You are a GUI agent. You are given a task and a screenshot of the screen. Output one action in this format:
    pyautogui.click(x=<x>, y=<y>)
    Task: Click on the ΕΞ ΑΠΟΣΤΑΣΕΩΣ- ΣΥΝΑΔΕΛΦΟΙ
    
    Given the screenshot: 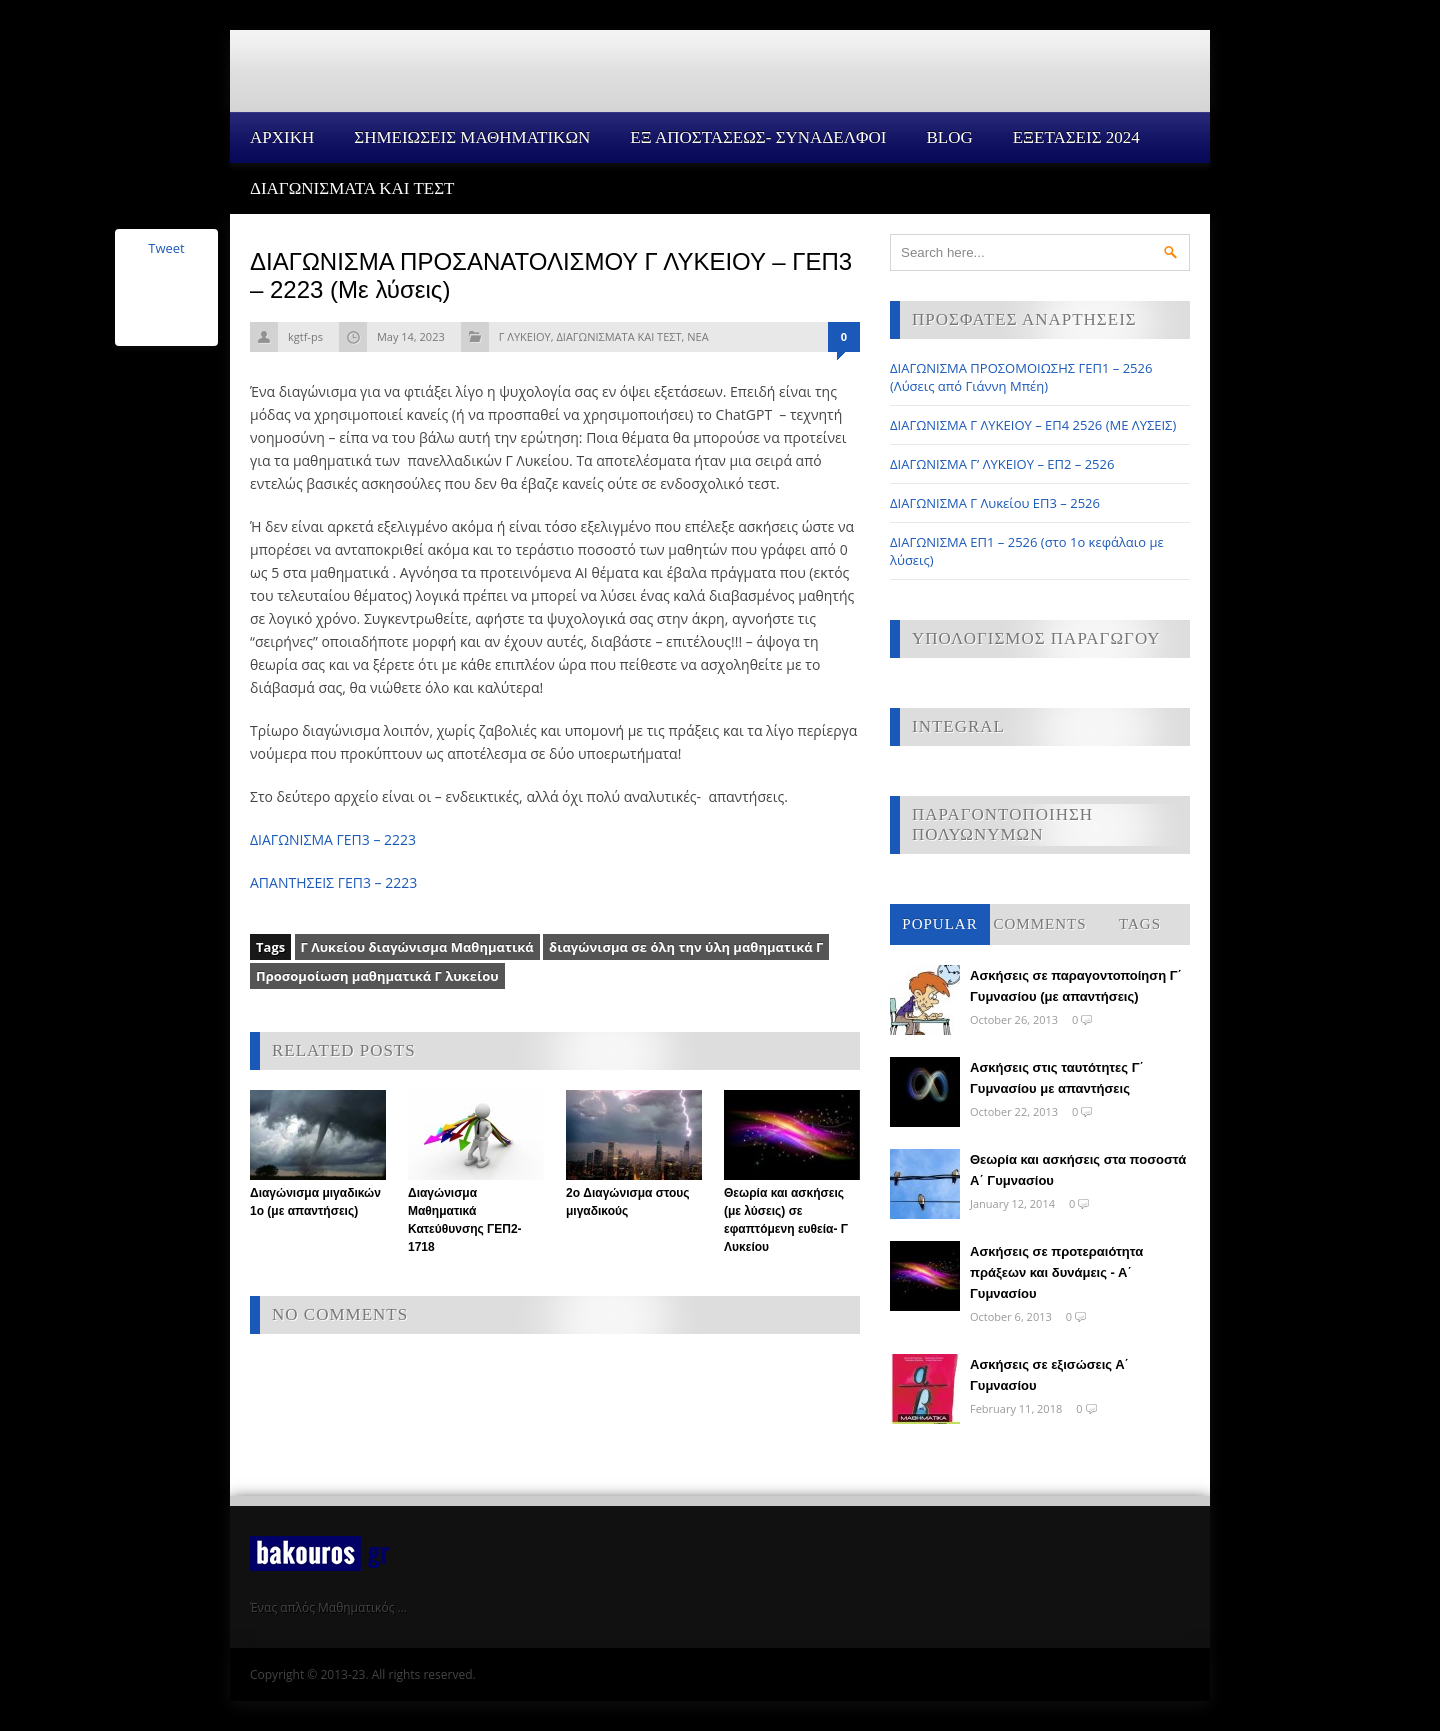 What is the action you would take?
    pyautogui.click(x=758, y=137)
    